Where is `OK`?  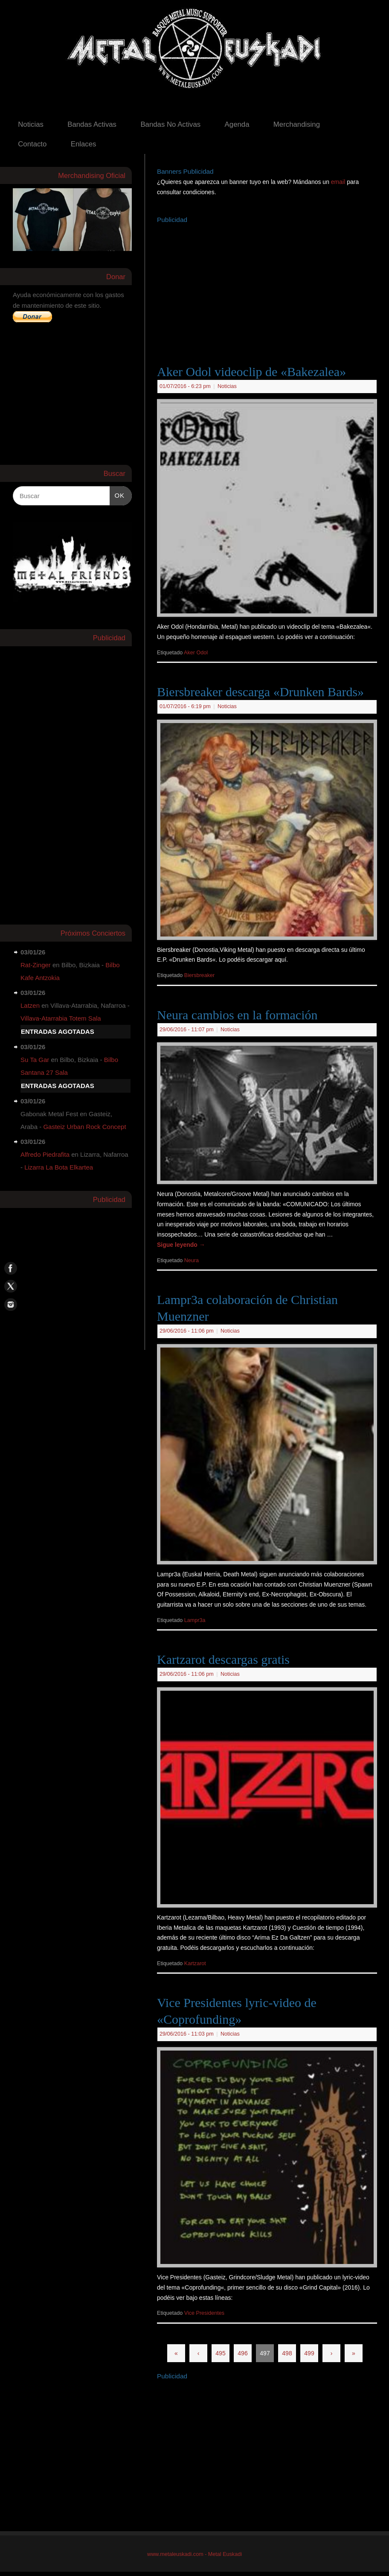 OK is located at coordinates (117, 494).